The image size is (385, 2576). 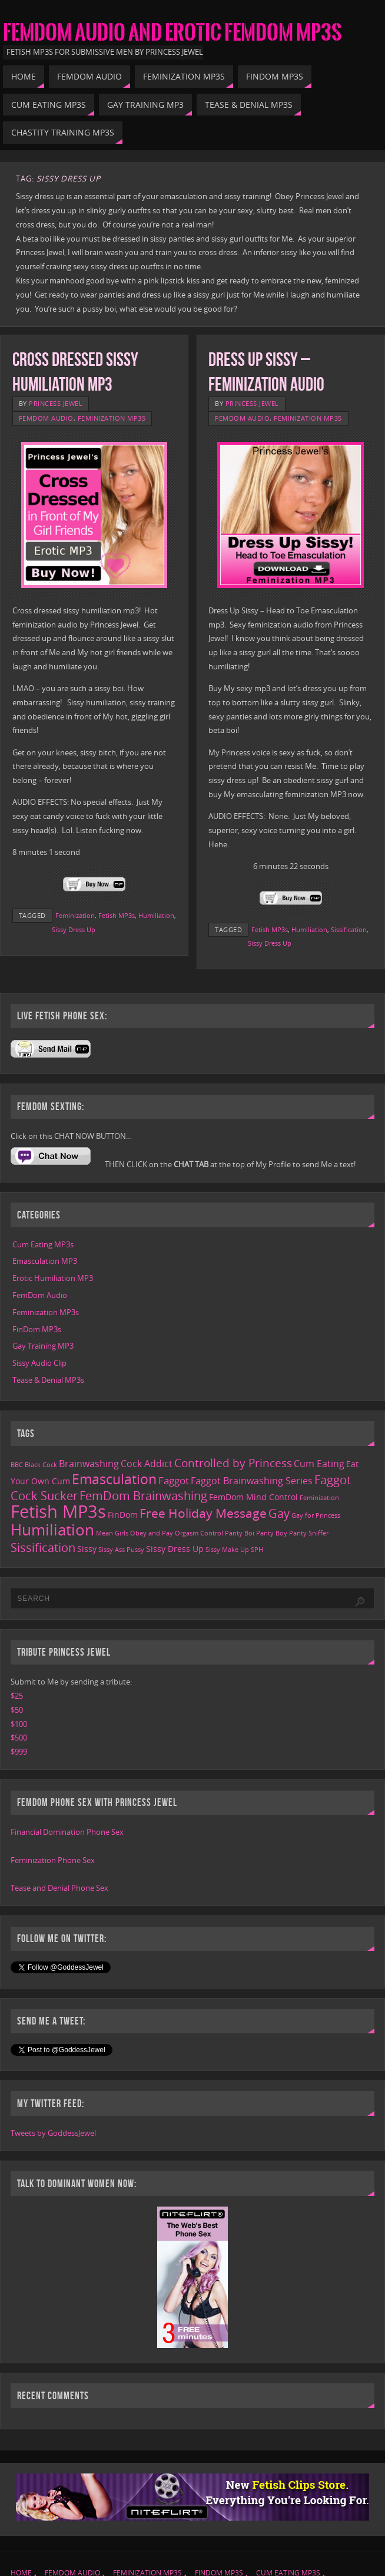 What do you see at coordinates (121, 1549) in the screenshot?
I see `Sissy Ass Pussy [Sissy Ass Pussy (1 item)]` at bounding box center [121, 1549].